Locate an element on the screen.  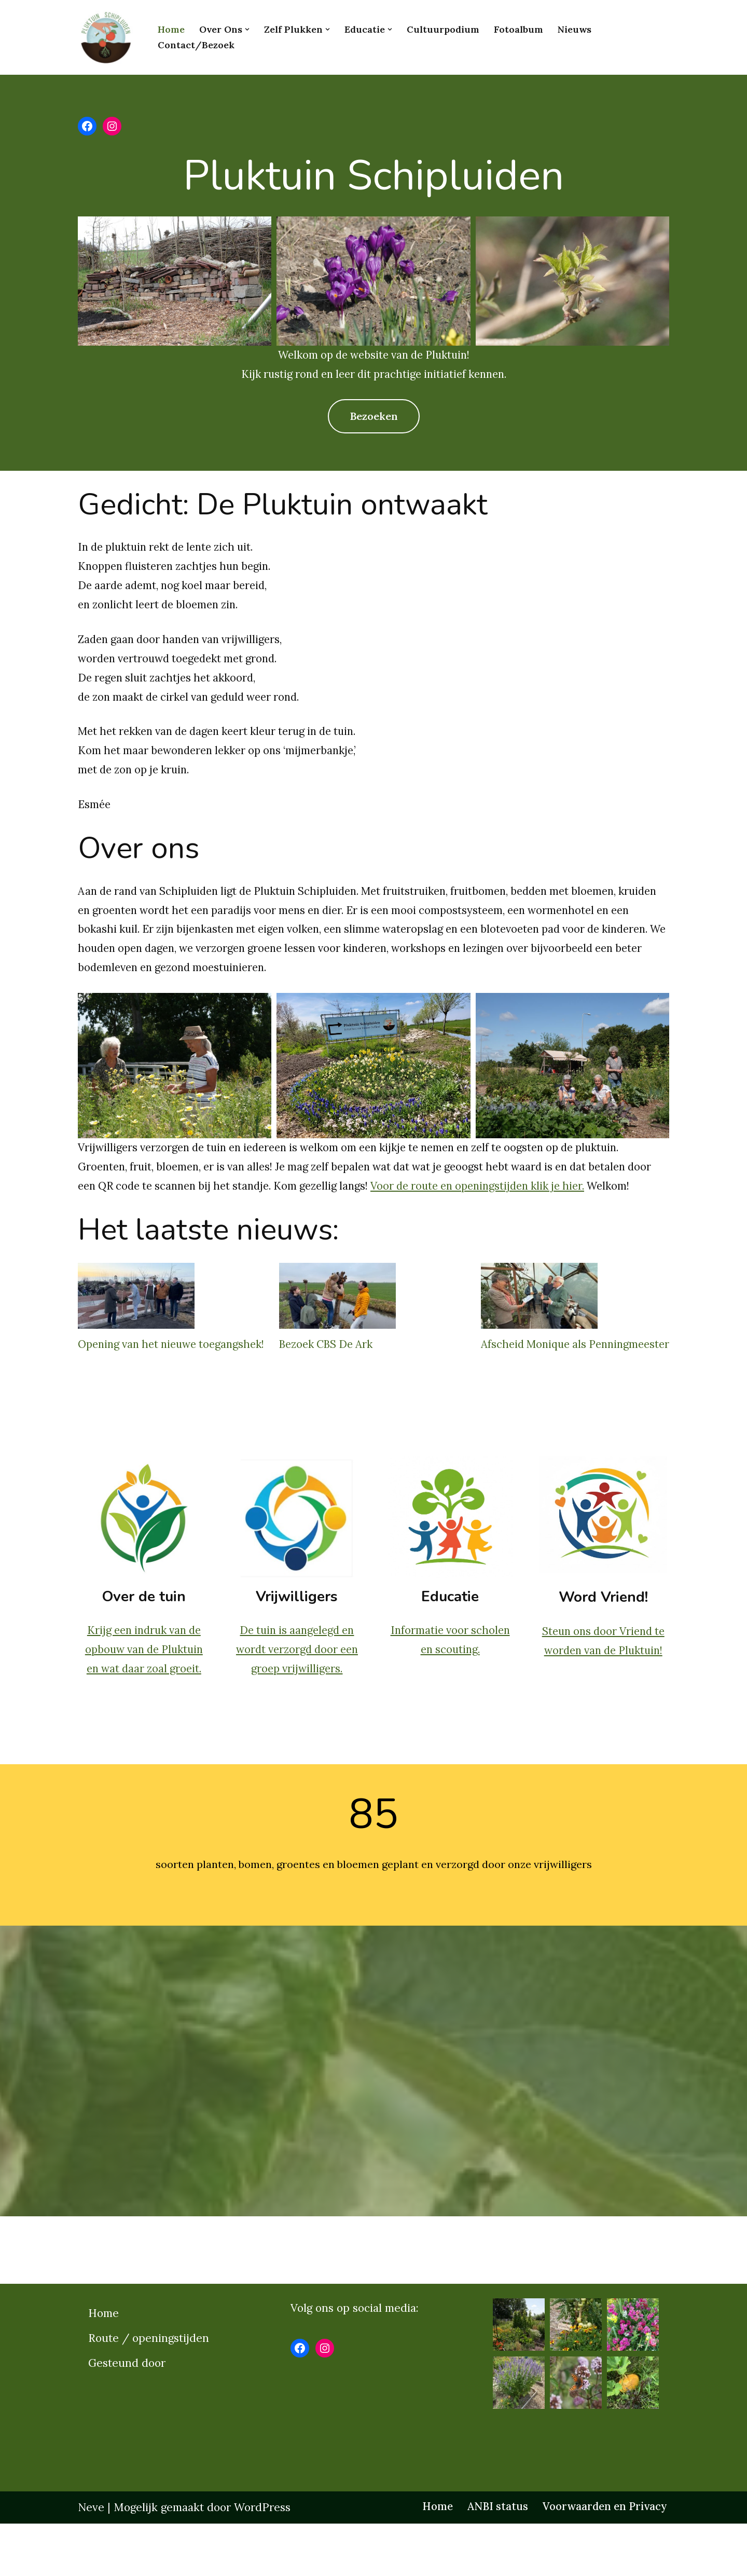
WordPress is located at coordinates (262, 2560).